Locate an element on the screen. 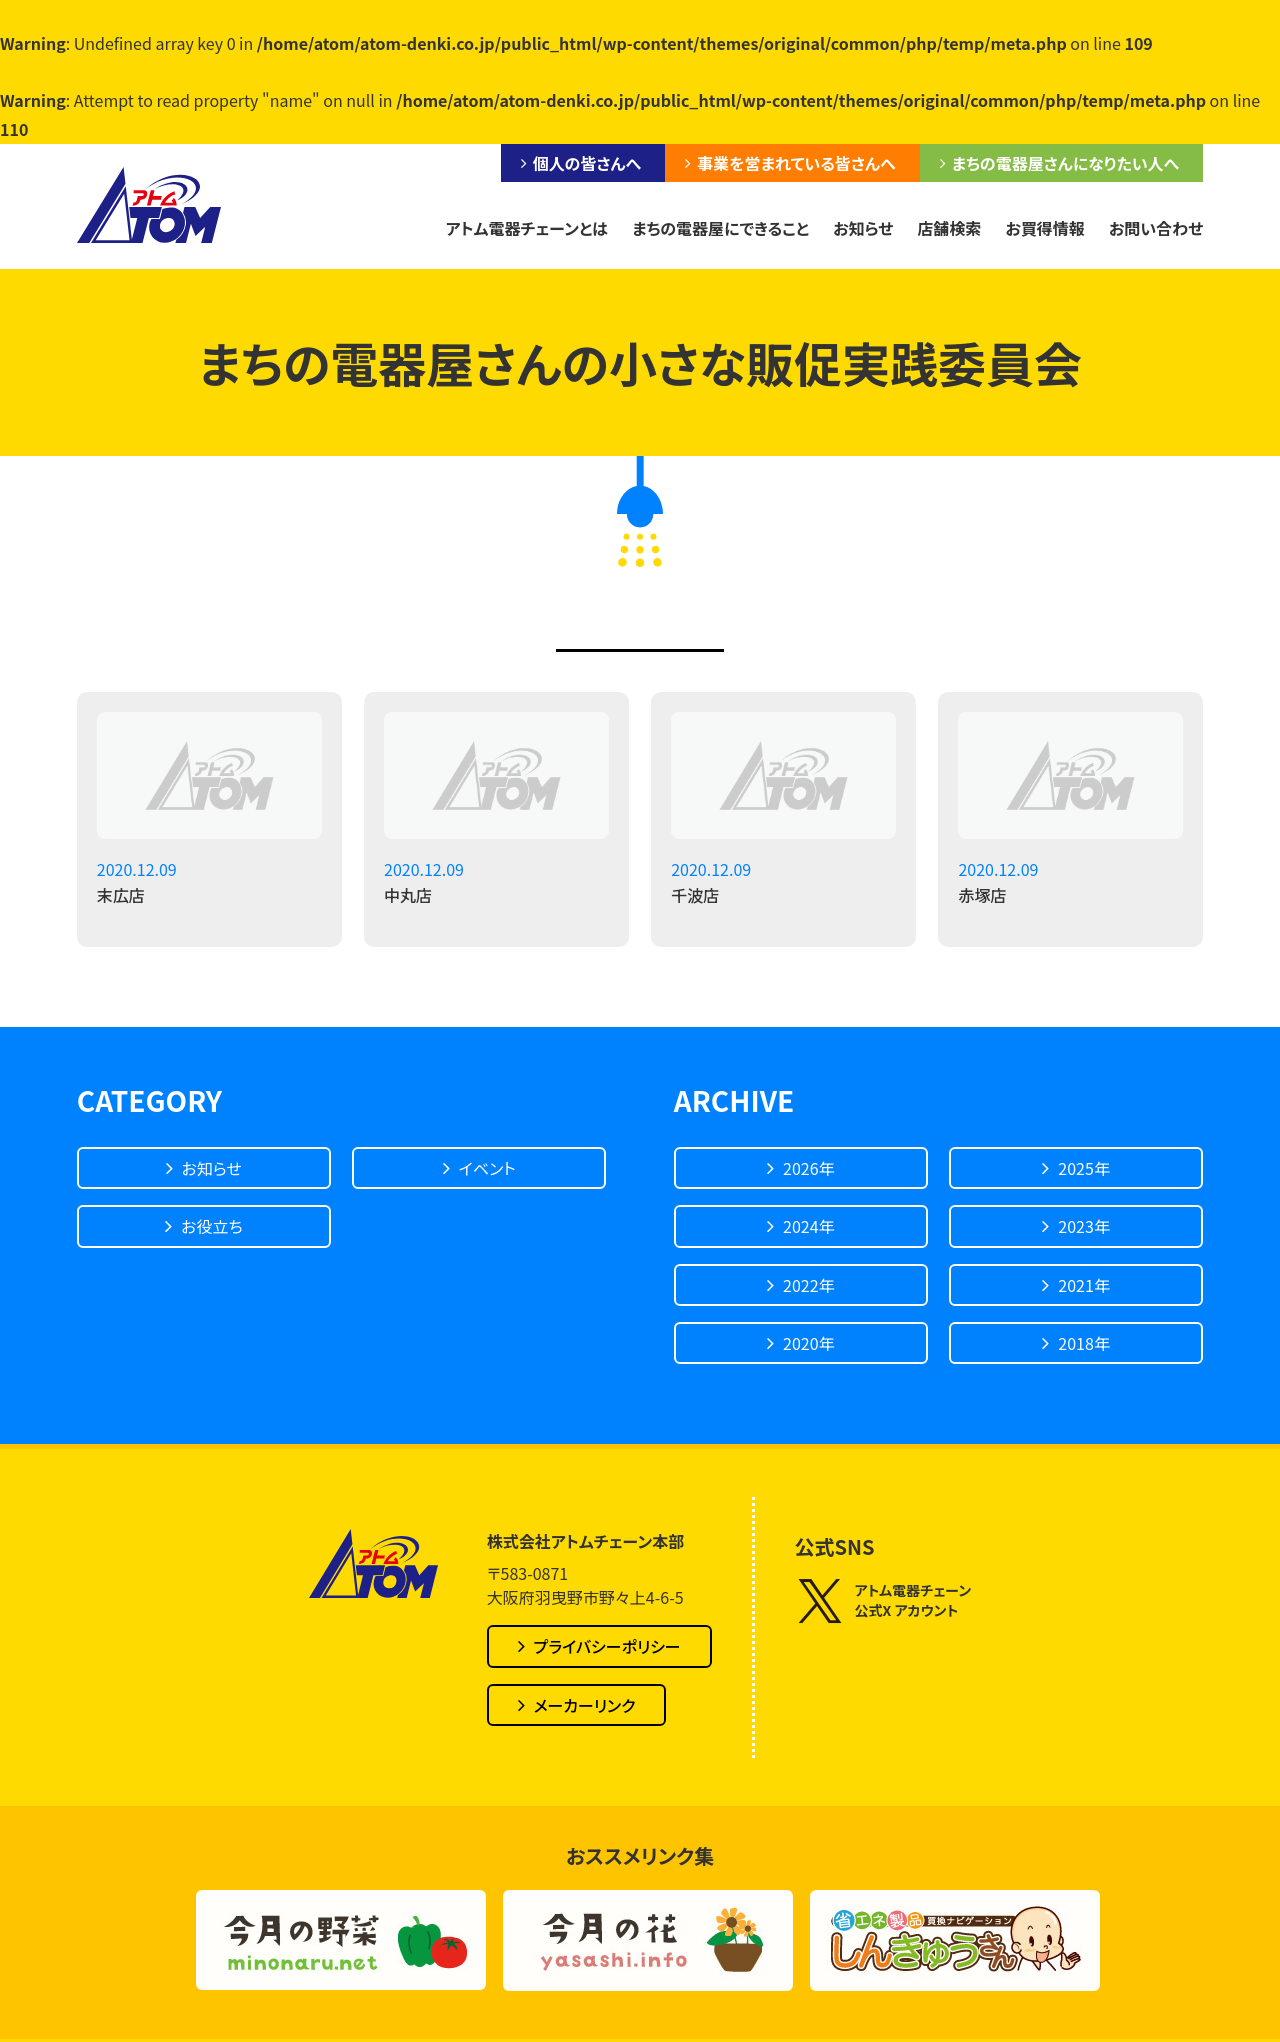  店舗検索 is located at coordinates (949, 228).